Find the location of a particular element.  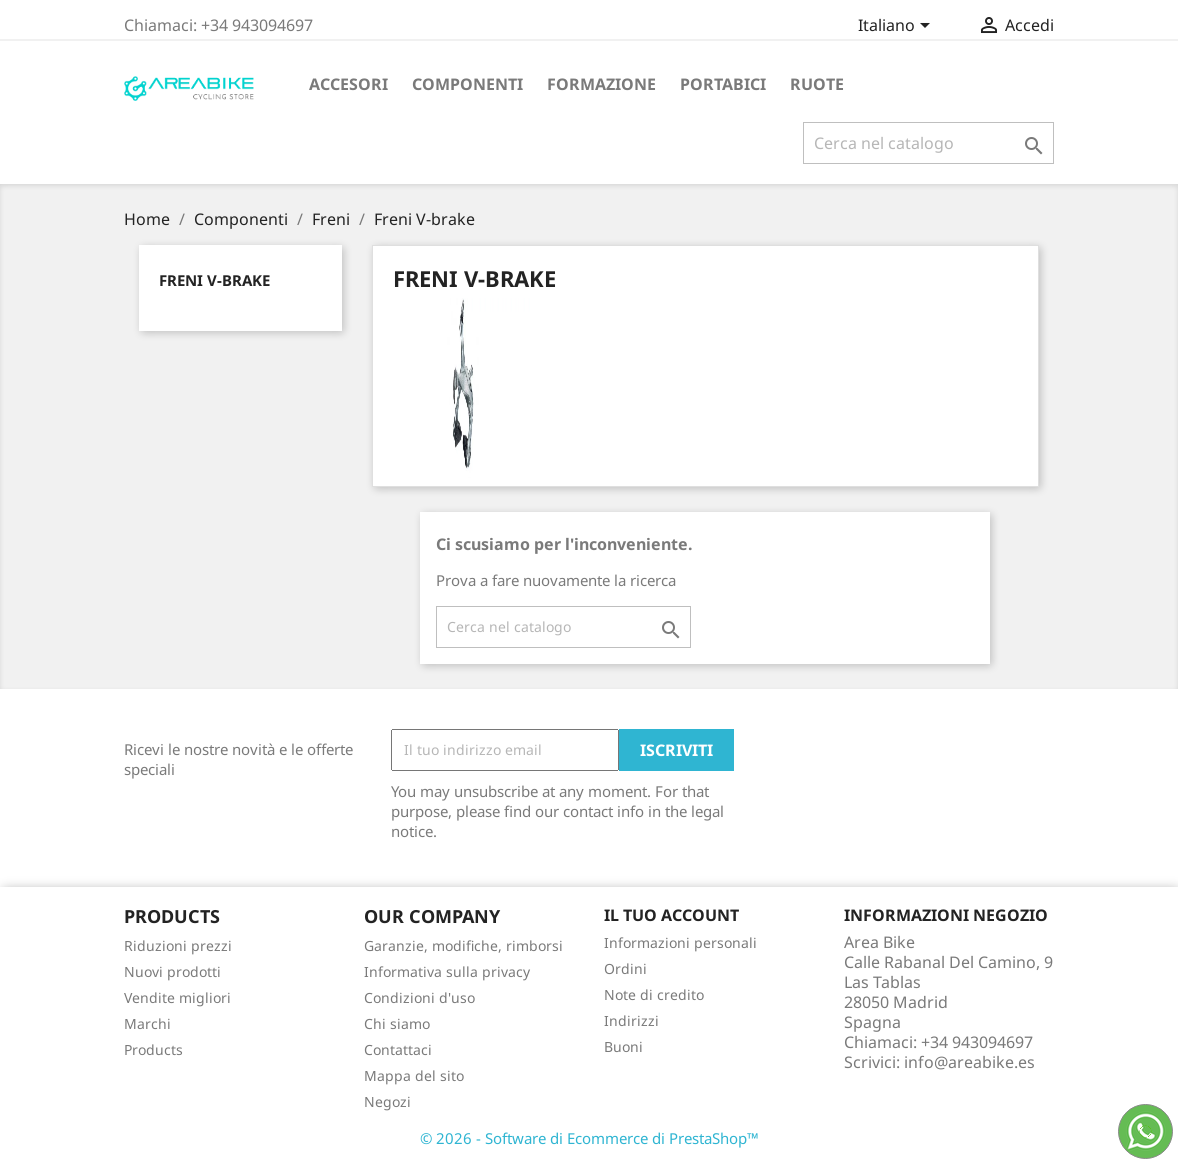

Contattaci is located at coordinates (398, 1049).